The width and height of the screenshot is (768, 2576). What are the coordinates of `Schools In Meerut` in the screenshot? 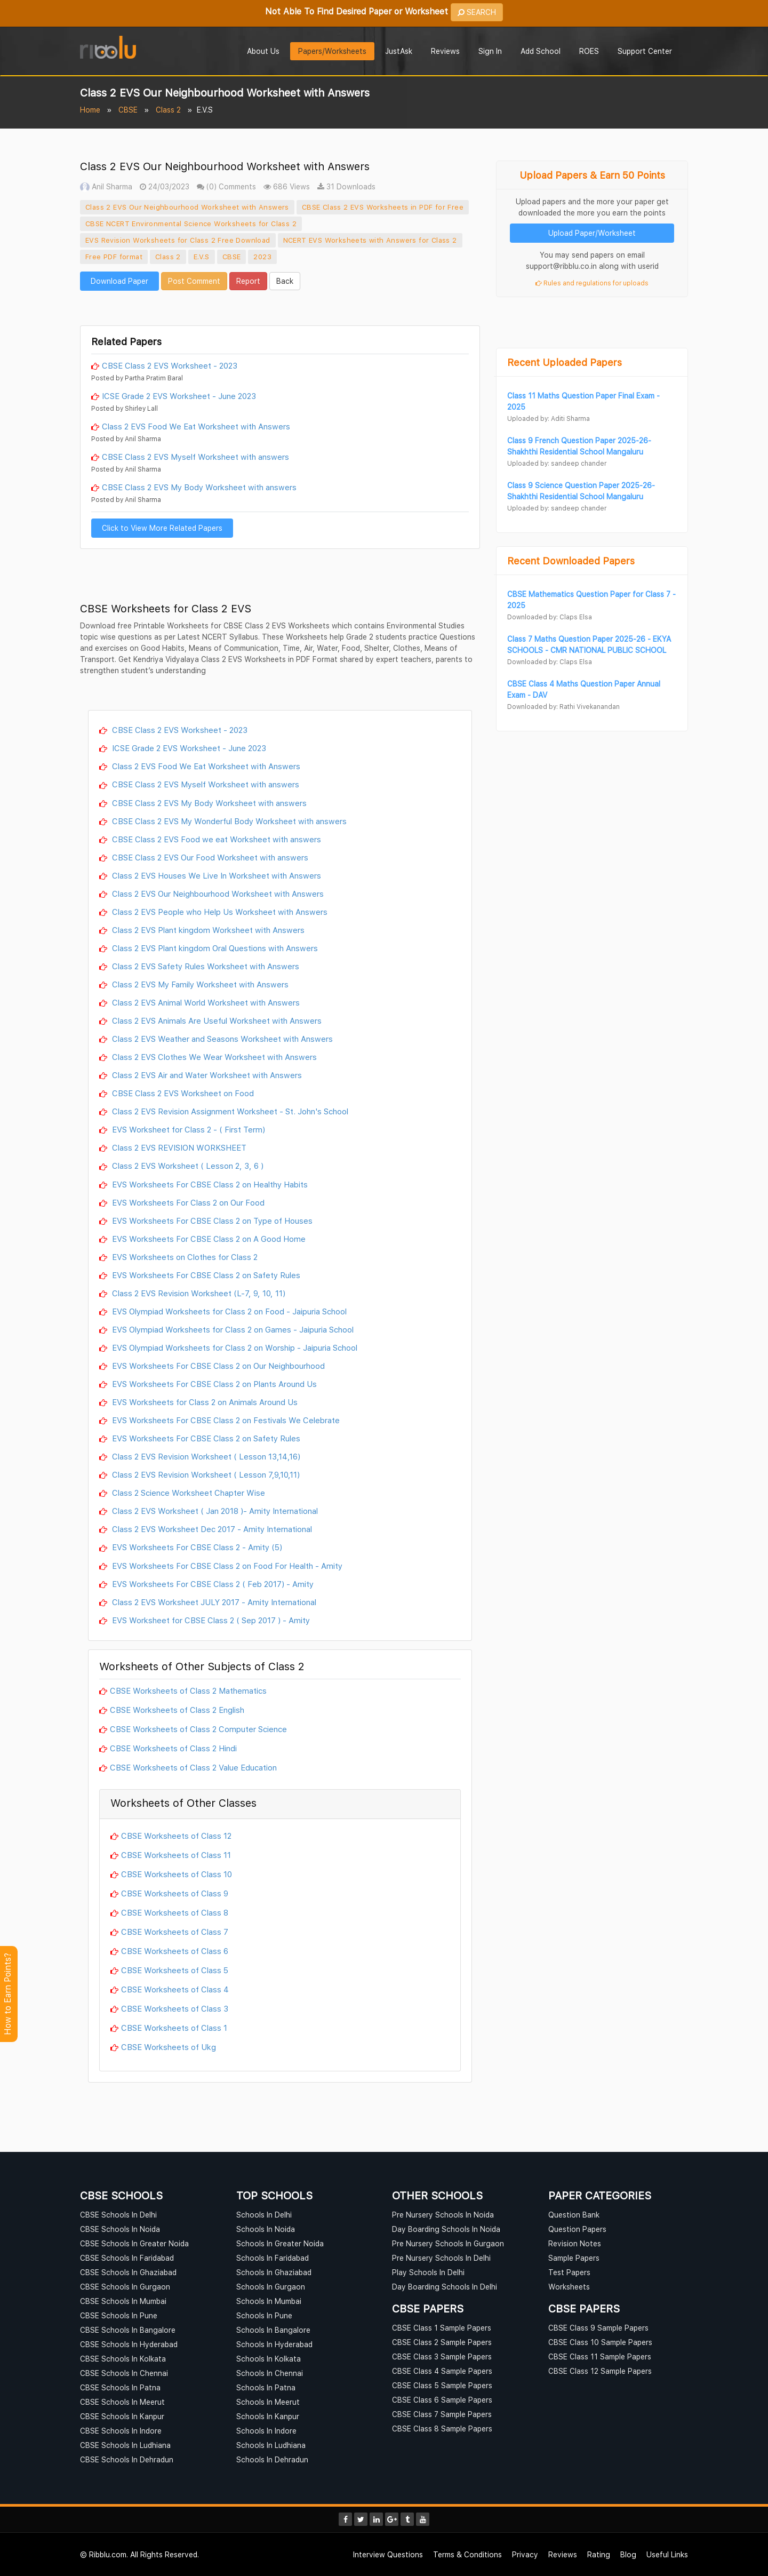 It's located at (268, 2401).